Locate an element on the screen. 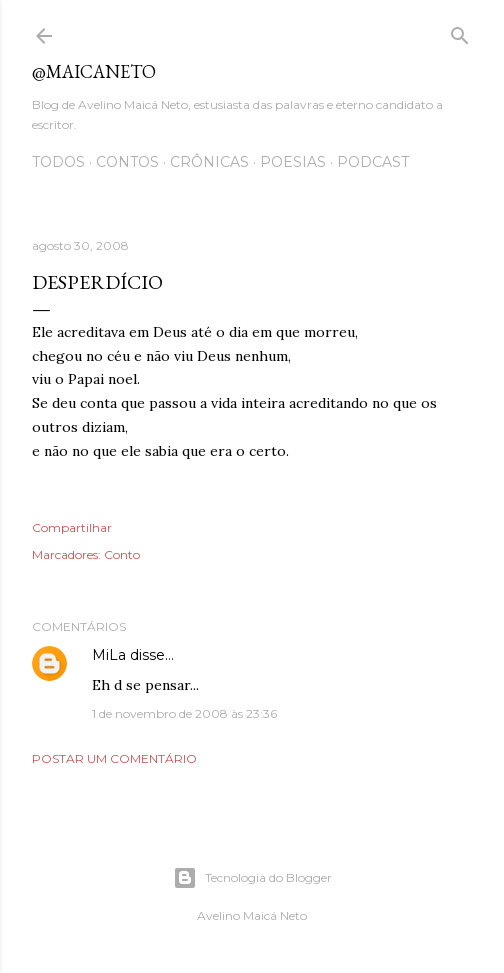 The height and width of the screenshot is (973, 504). MiLa is located at coordinates (109, 655).